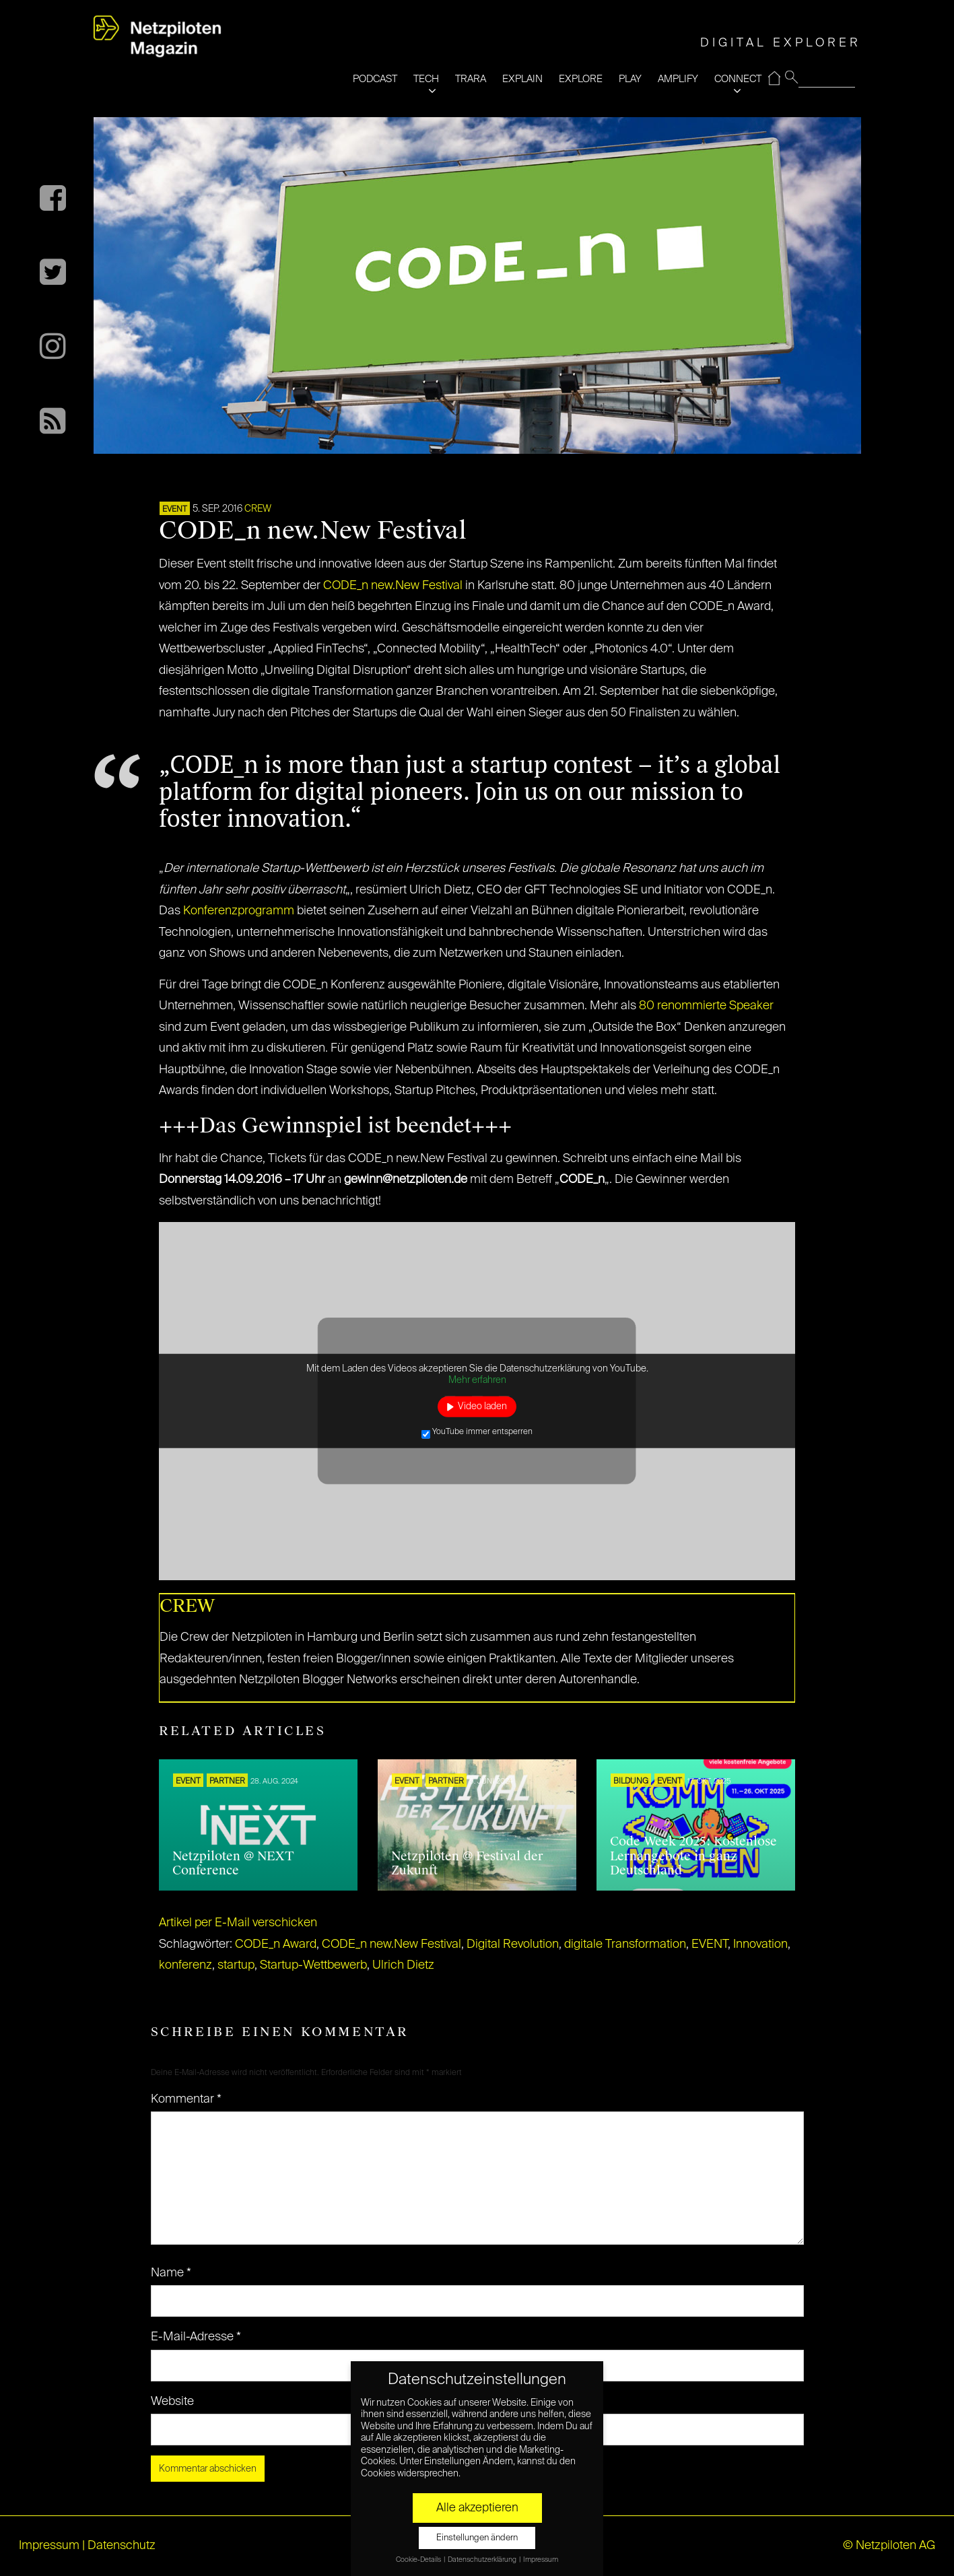  I want to click on konferenz, so click(185, 1965).